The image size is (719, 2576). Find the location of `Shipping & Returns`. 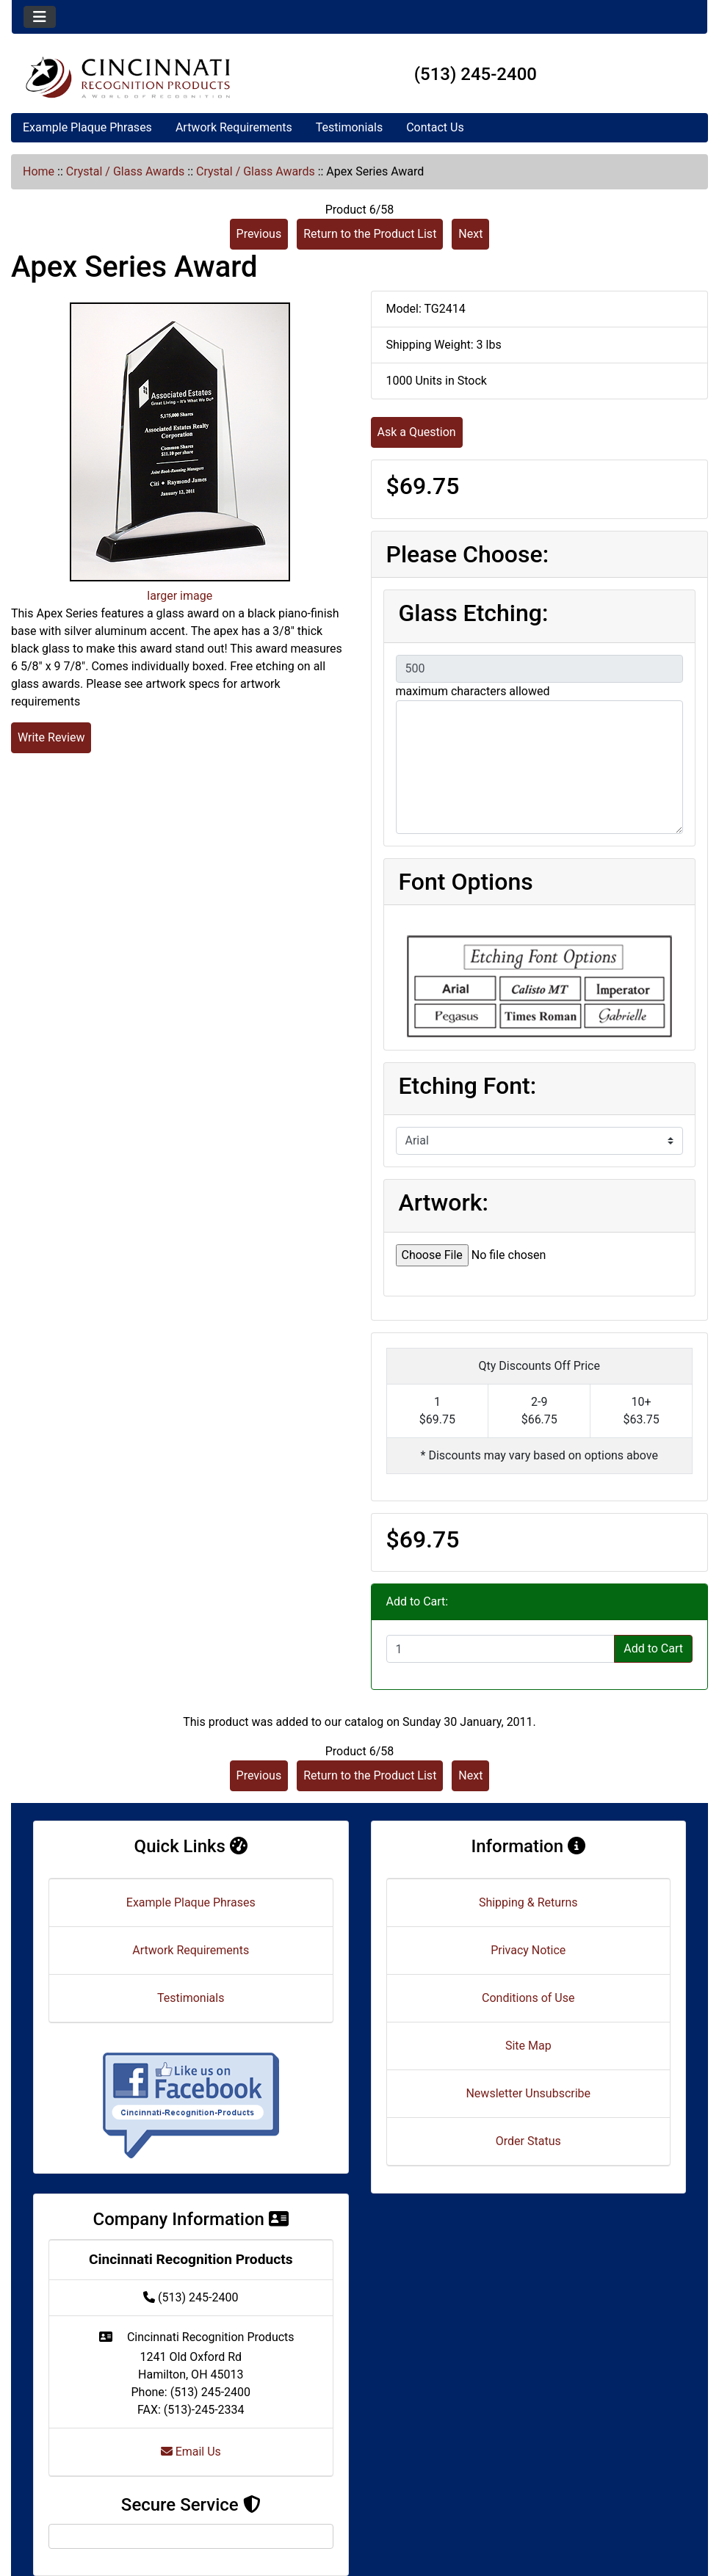

Shipping & Returns is located at coordinates (528, 1902).